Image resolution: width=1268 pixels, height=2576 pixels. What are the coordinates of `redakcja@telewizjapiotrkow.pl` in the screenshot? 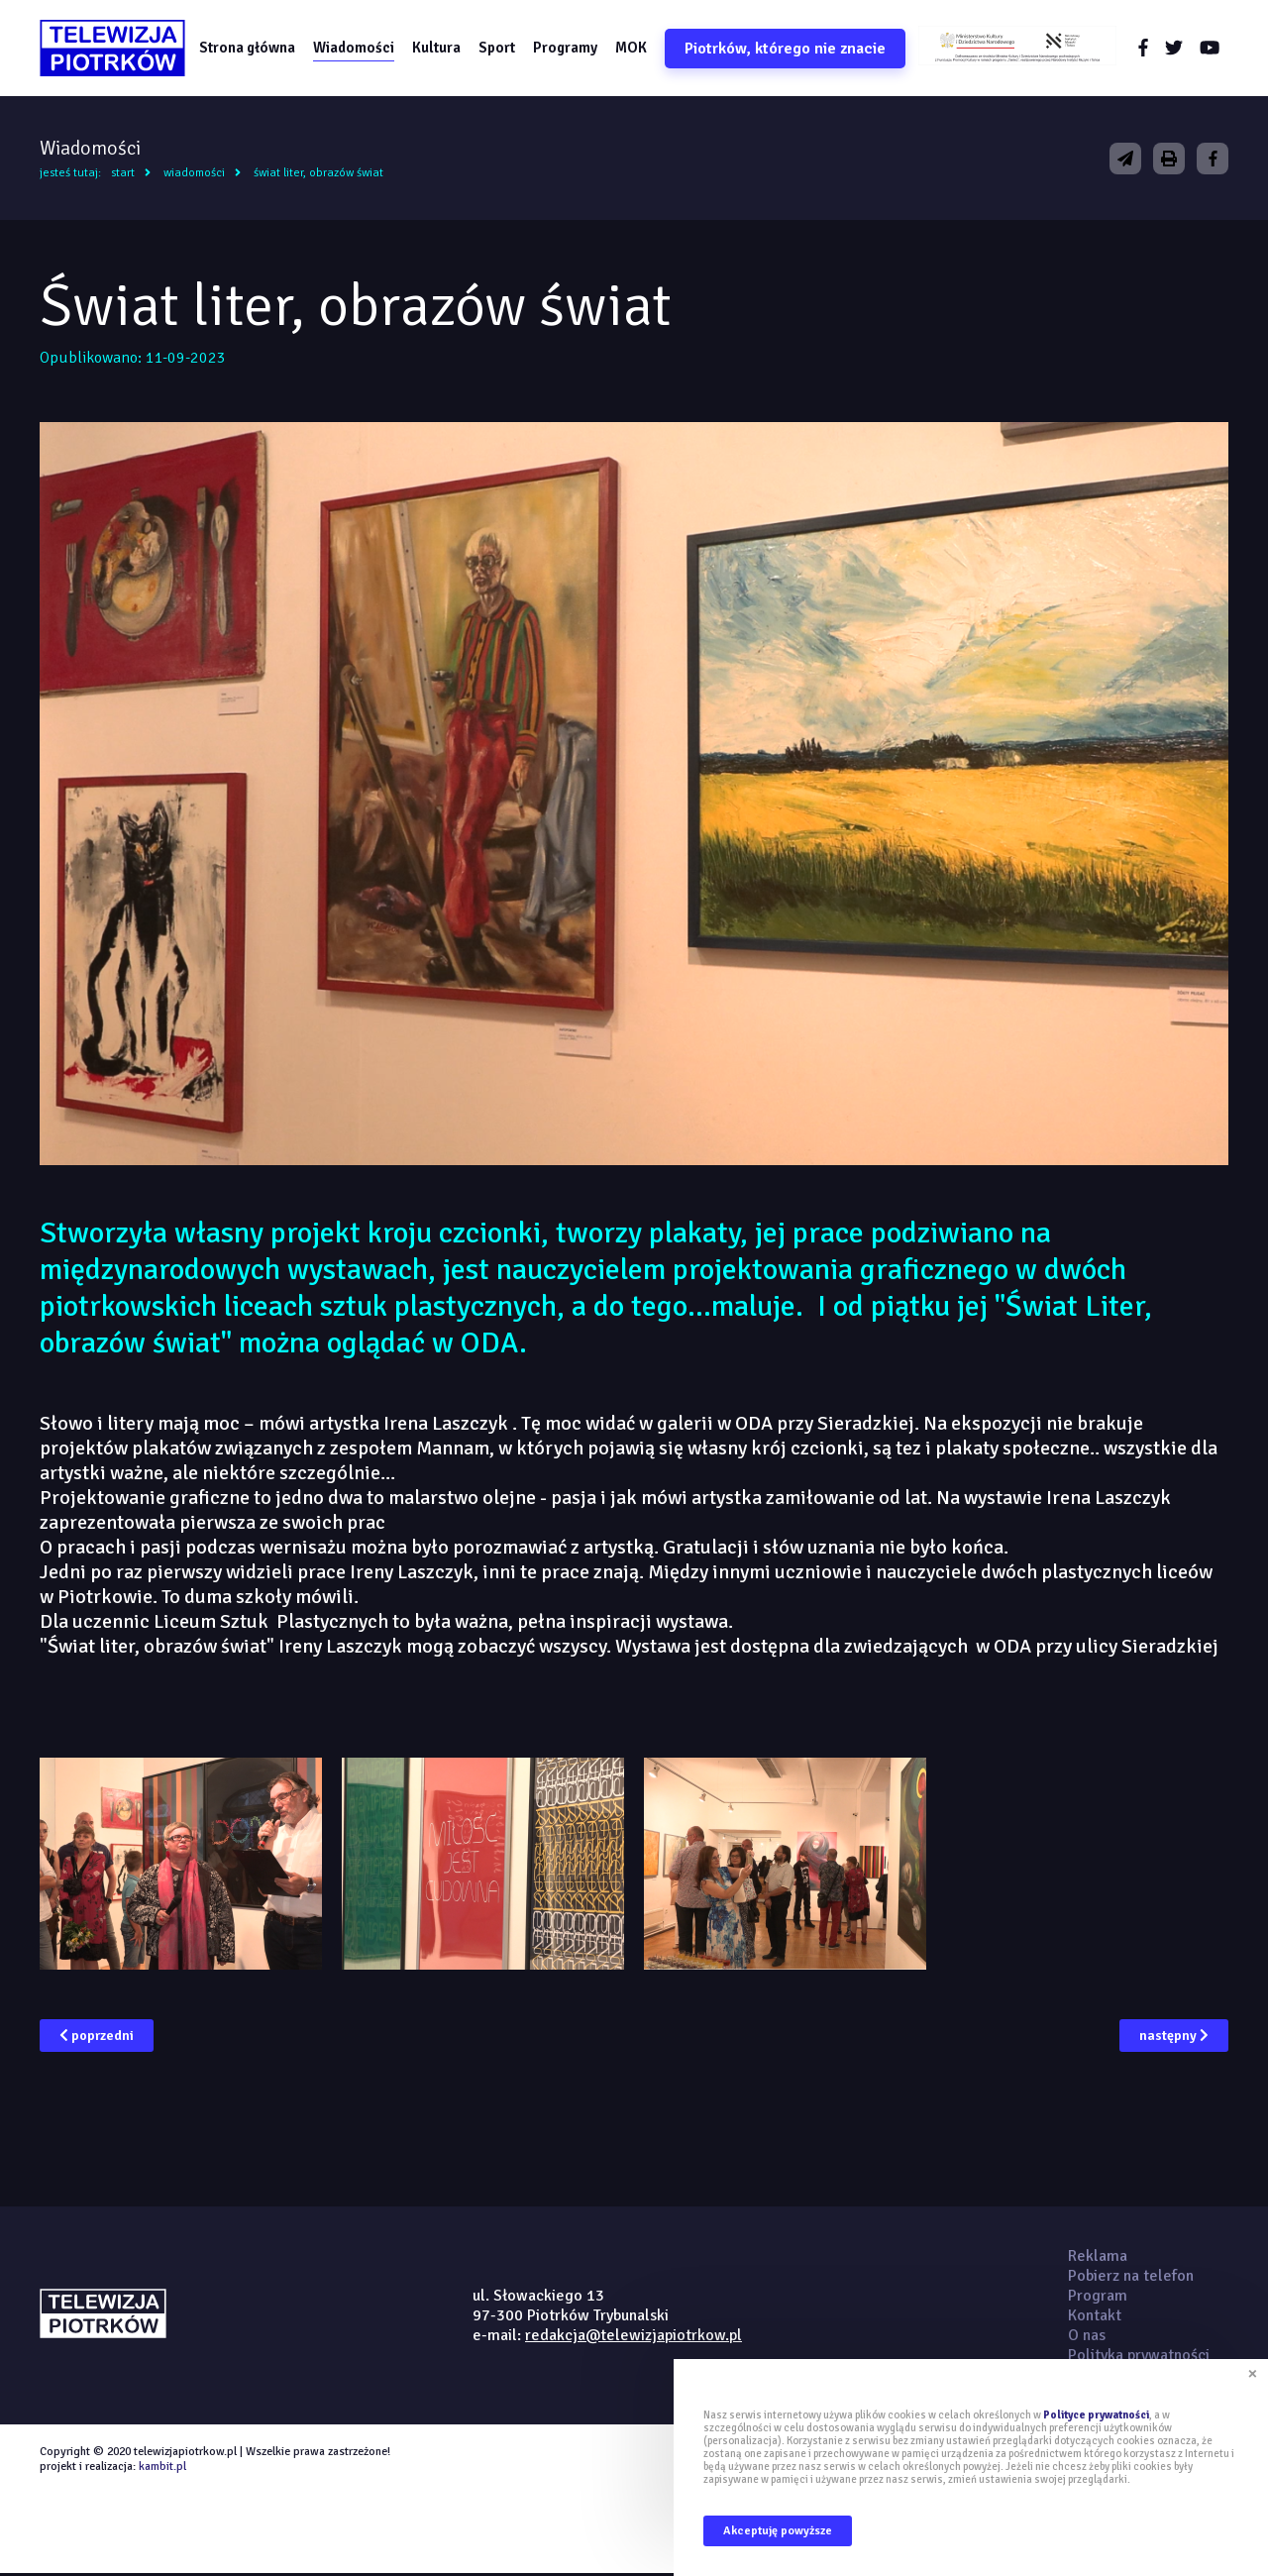 It's located at (633, 2338).